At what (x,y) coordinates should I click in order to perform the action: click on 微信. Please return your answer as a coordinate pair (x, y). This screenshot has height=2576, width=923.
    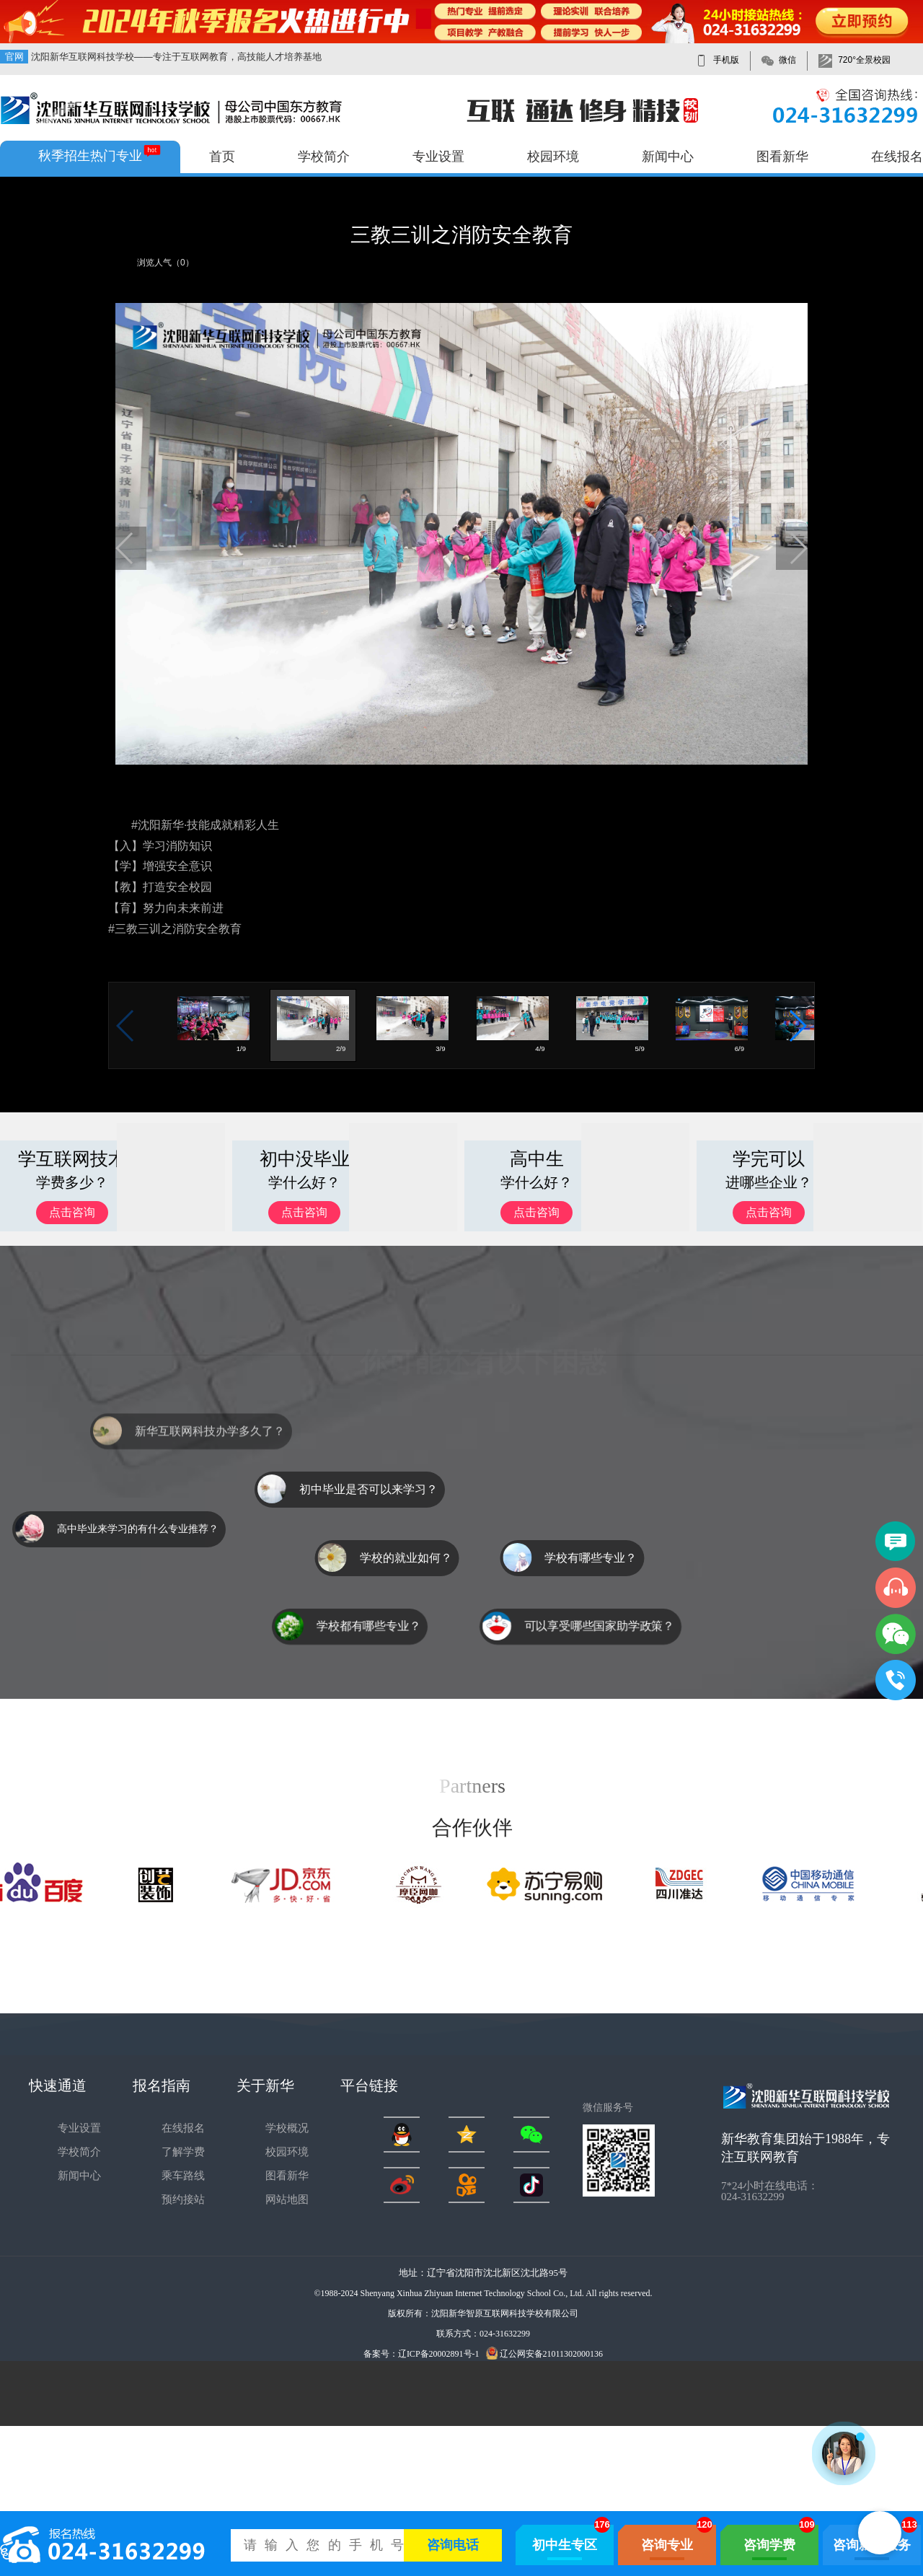
    Looking at the image, I should click on (787, 60).